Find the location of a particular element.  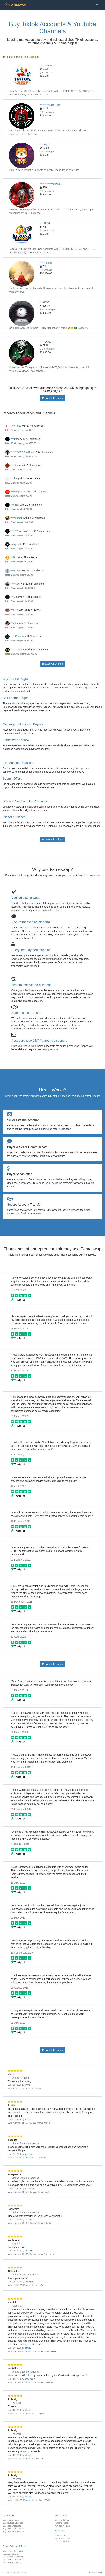

***FIFA is located at coordinates (11, 610).